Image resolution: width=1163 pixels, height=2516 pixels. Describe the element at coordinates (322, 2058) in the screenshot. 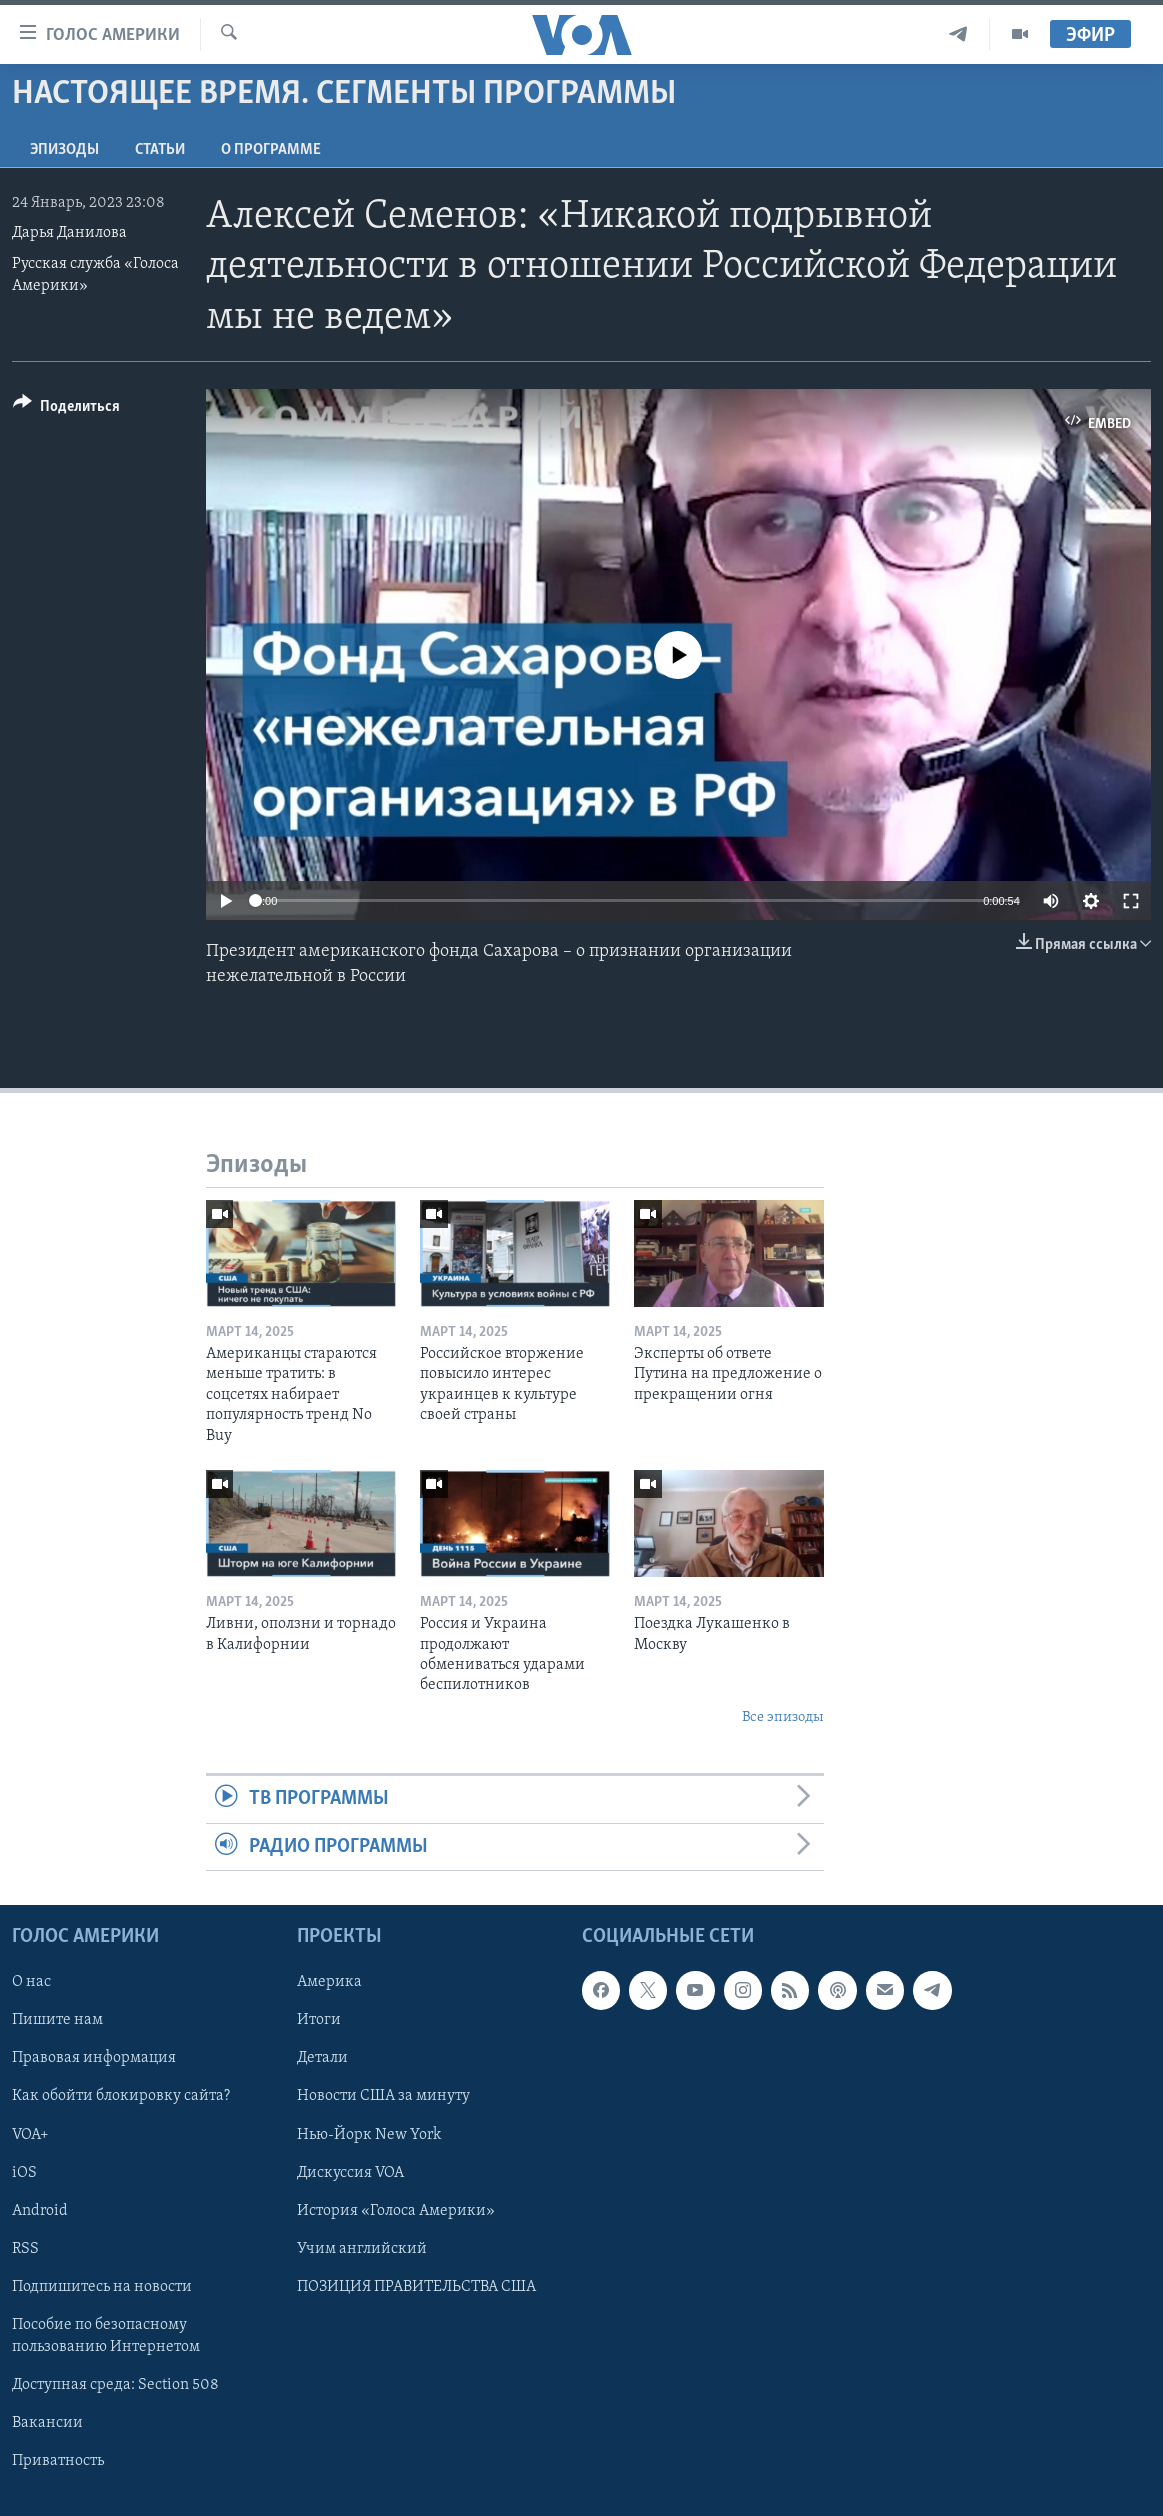

I see `Детали` at that location.